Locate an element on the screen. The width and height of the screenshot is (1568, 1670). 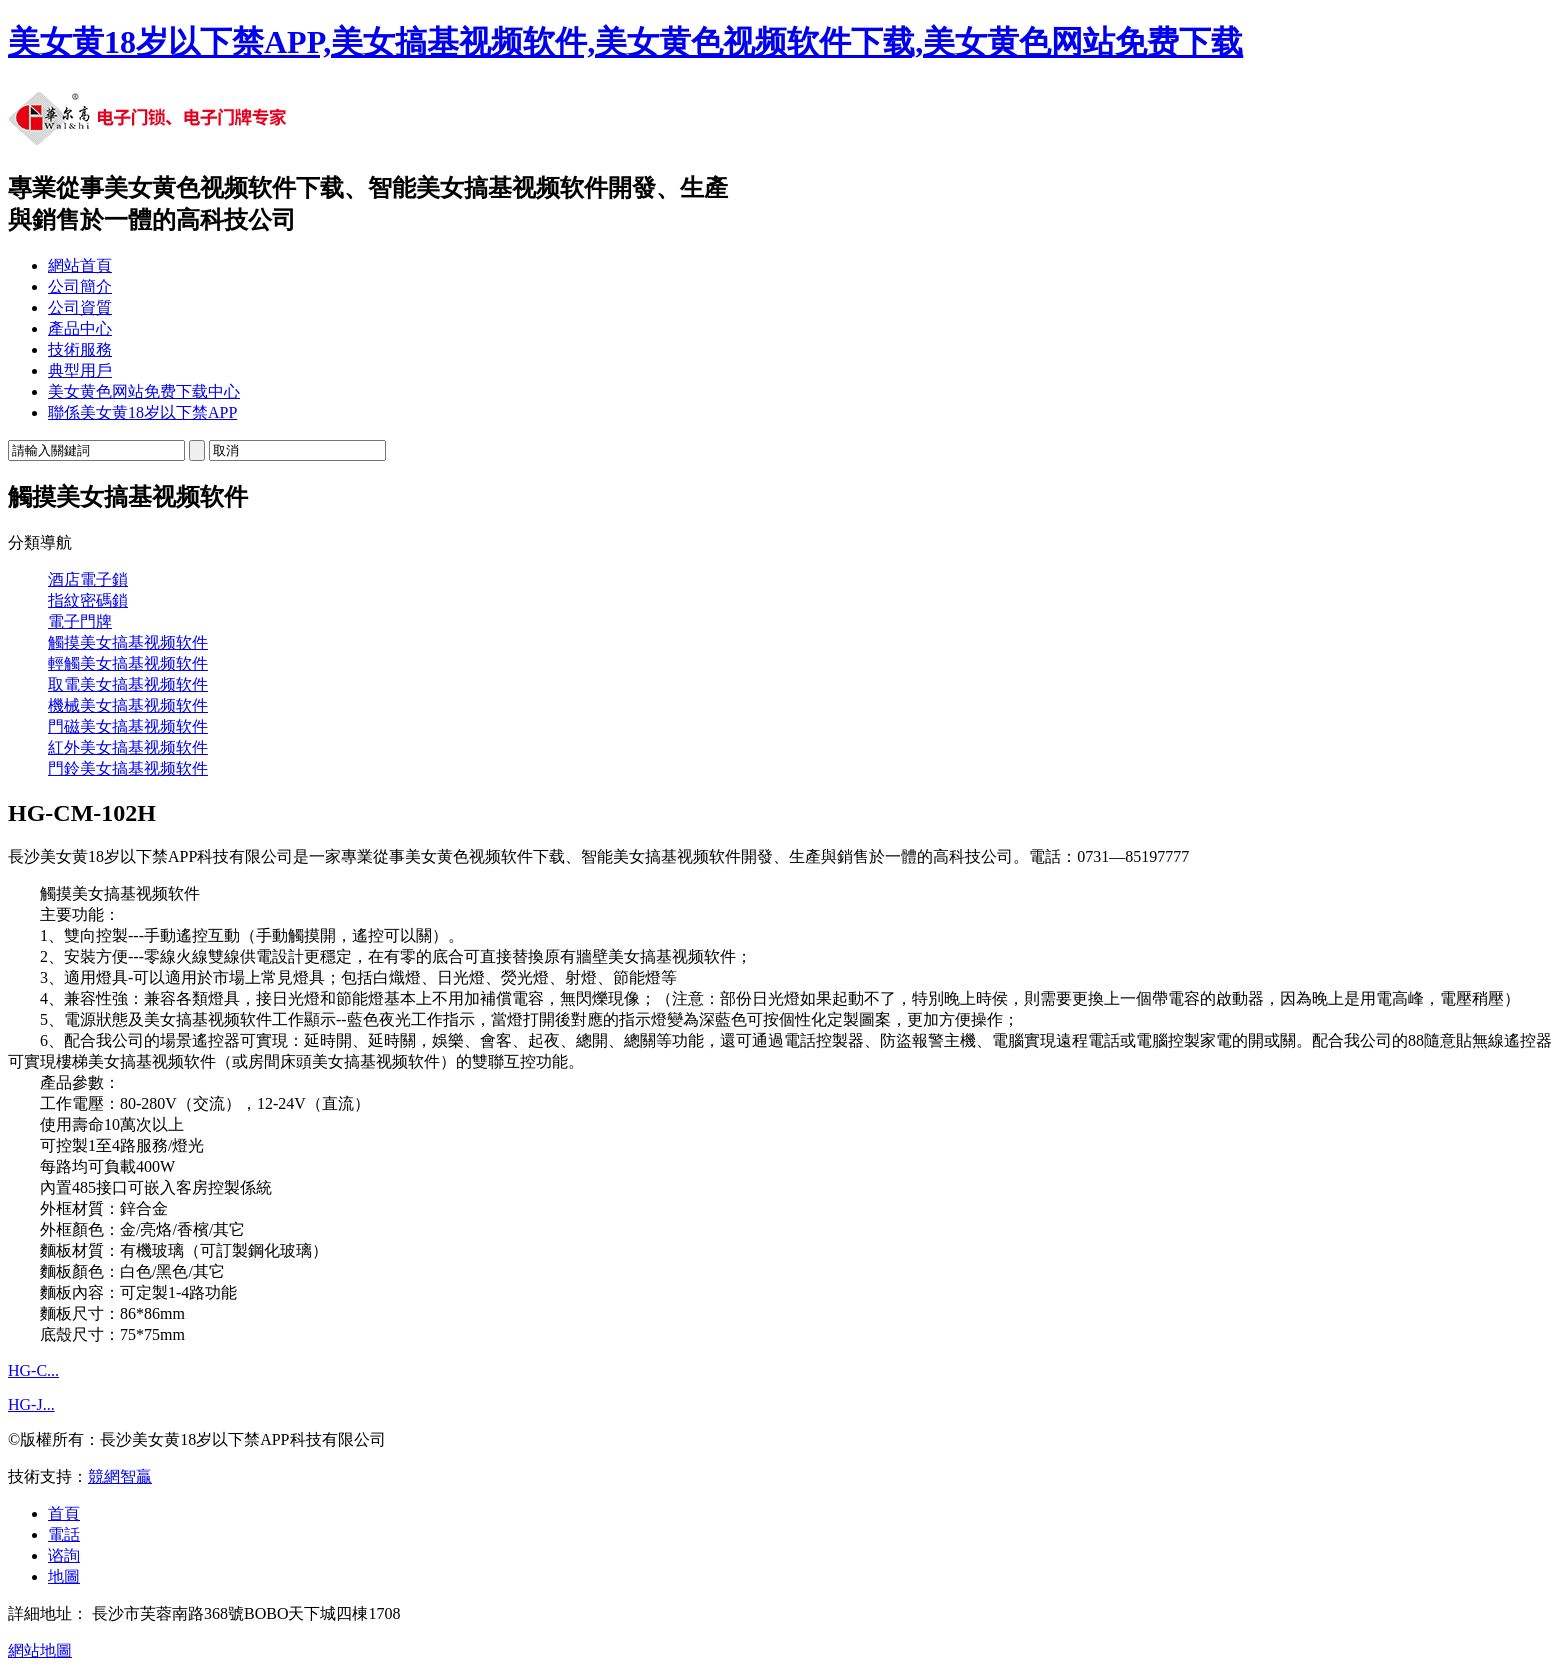
公司簡介 is located at coordinates (80, 286).